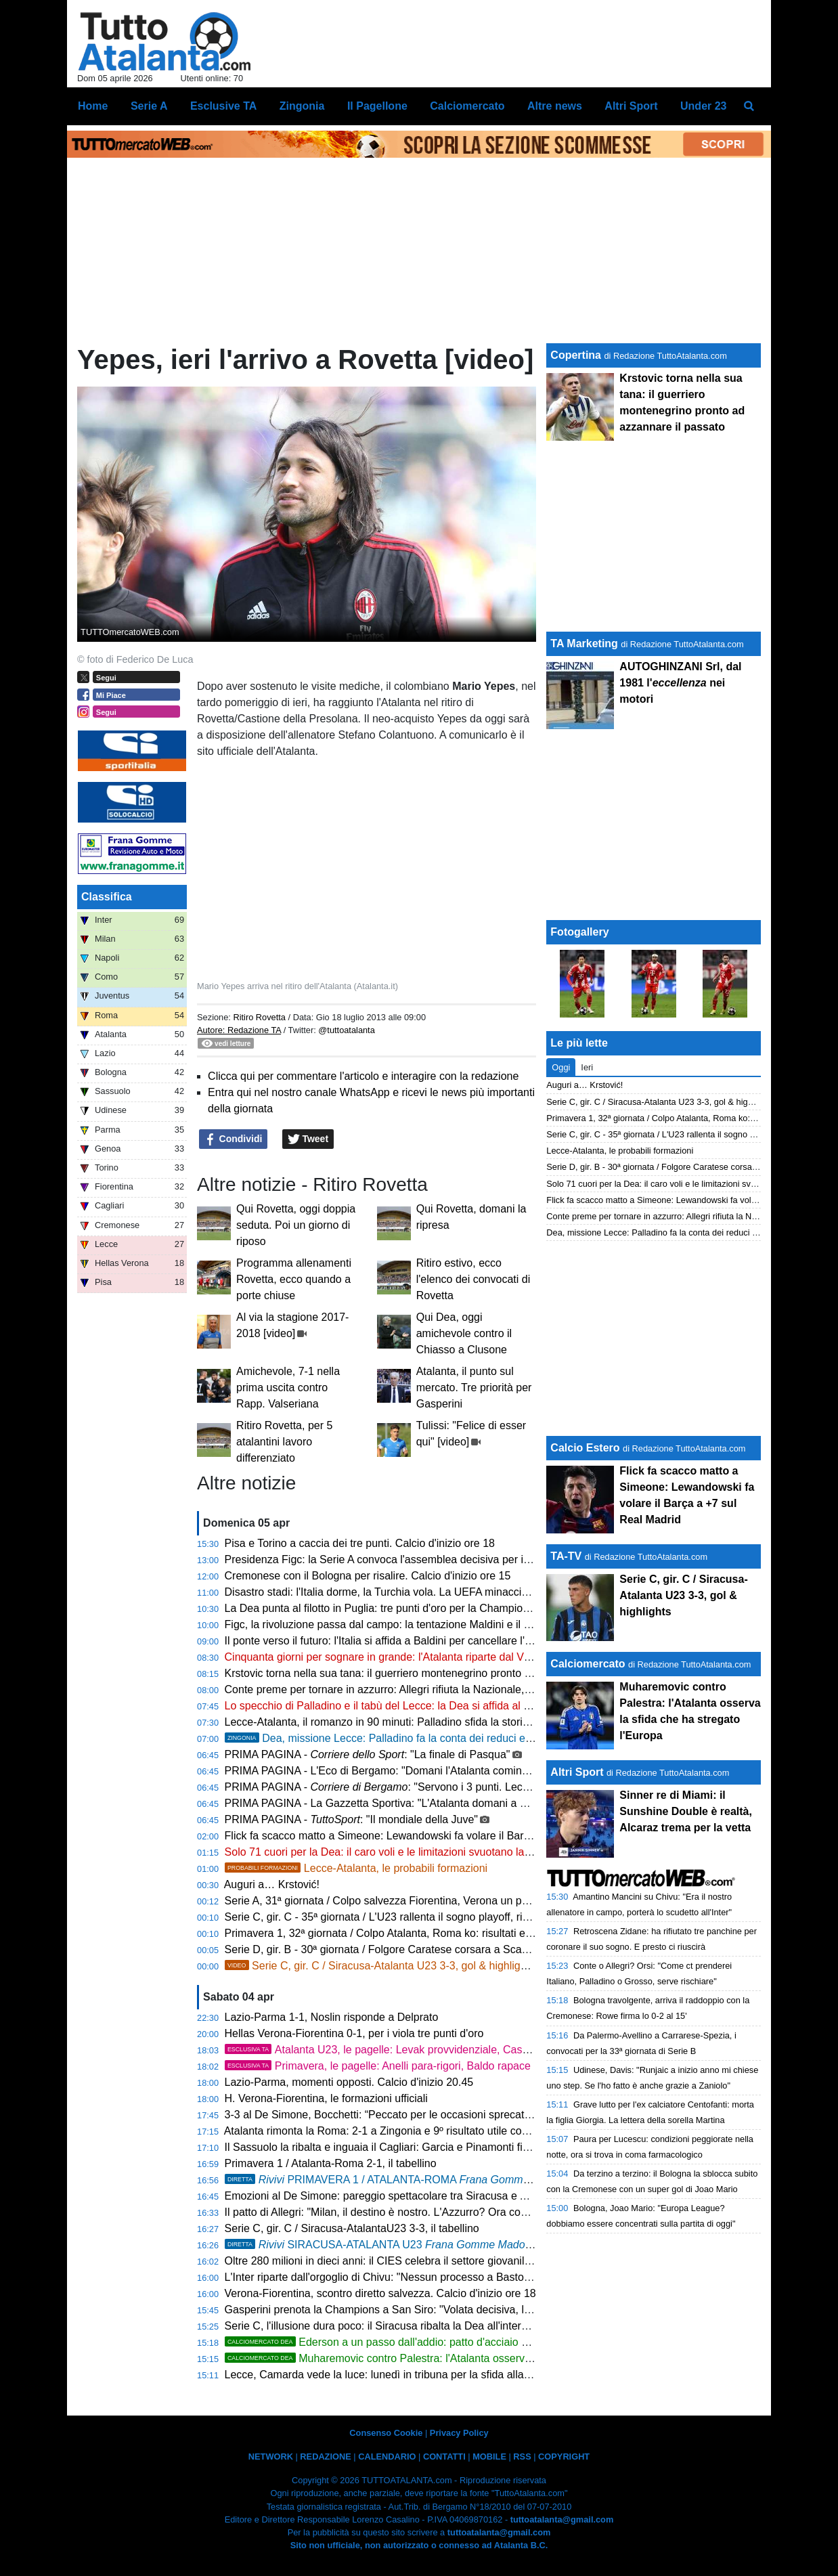 The image size is (838, 2576). I want to click on Lazio-Parma 1-1, Noslin risponde a Delprato, so click(332, 2017).